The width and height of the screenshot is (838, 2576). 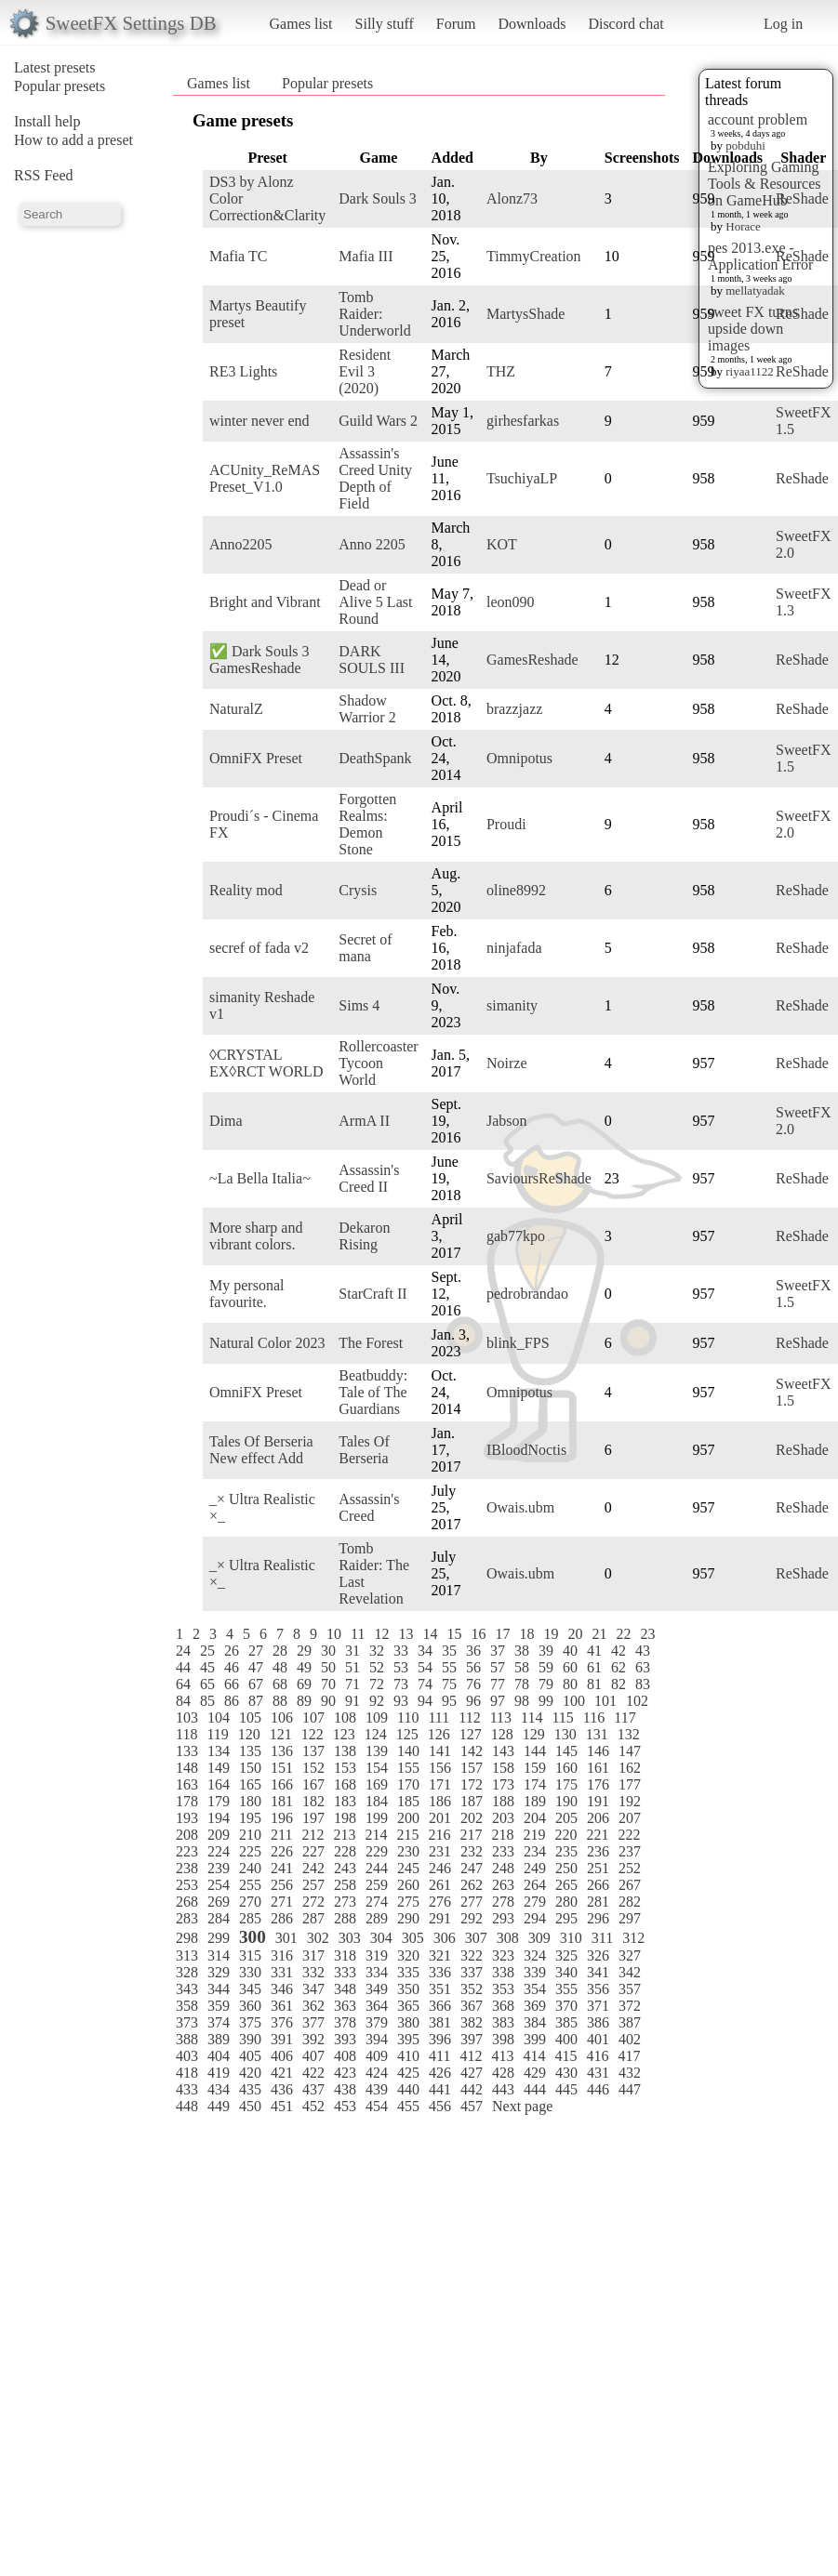 What do you see at coordinates (43, 175) in the screenshot?
I see `RSS Feed` at bounding box center [43, 175].